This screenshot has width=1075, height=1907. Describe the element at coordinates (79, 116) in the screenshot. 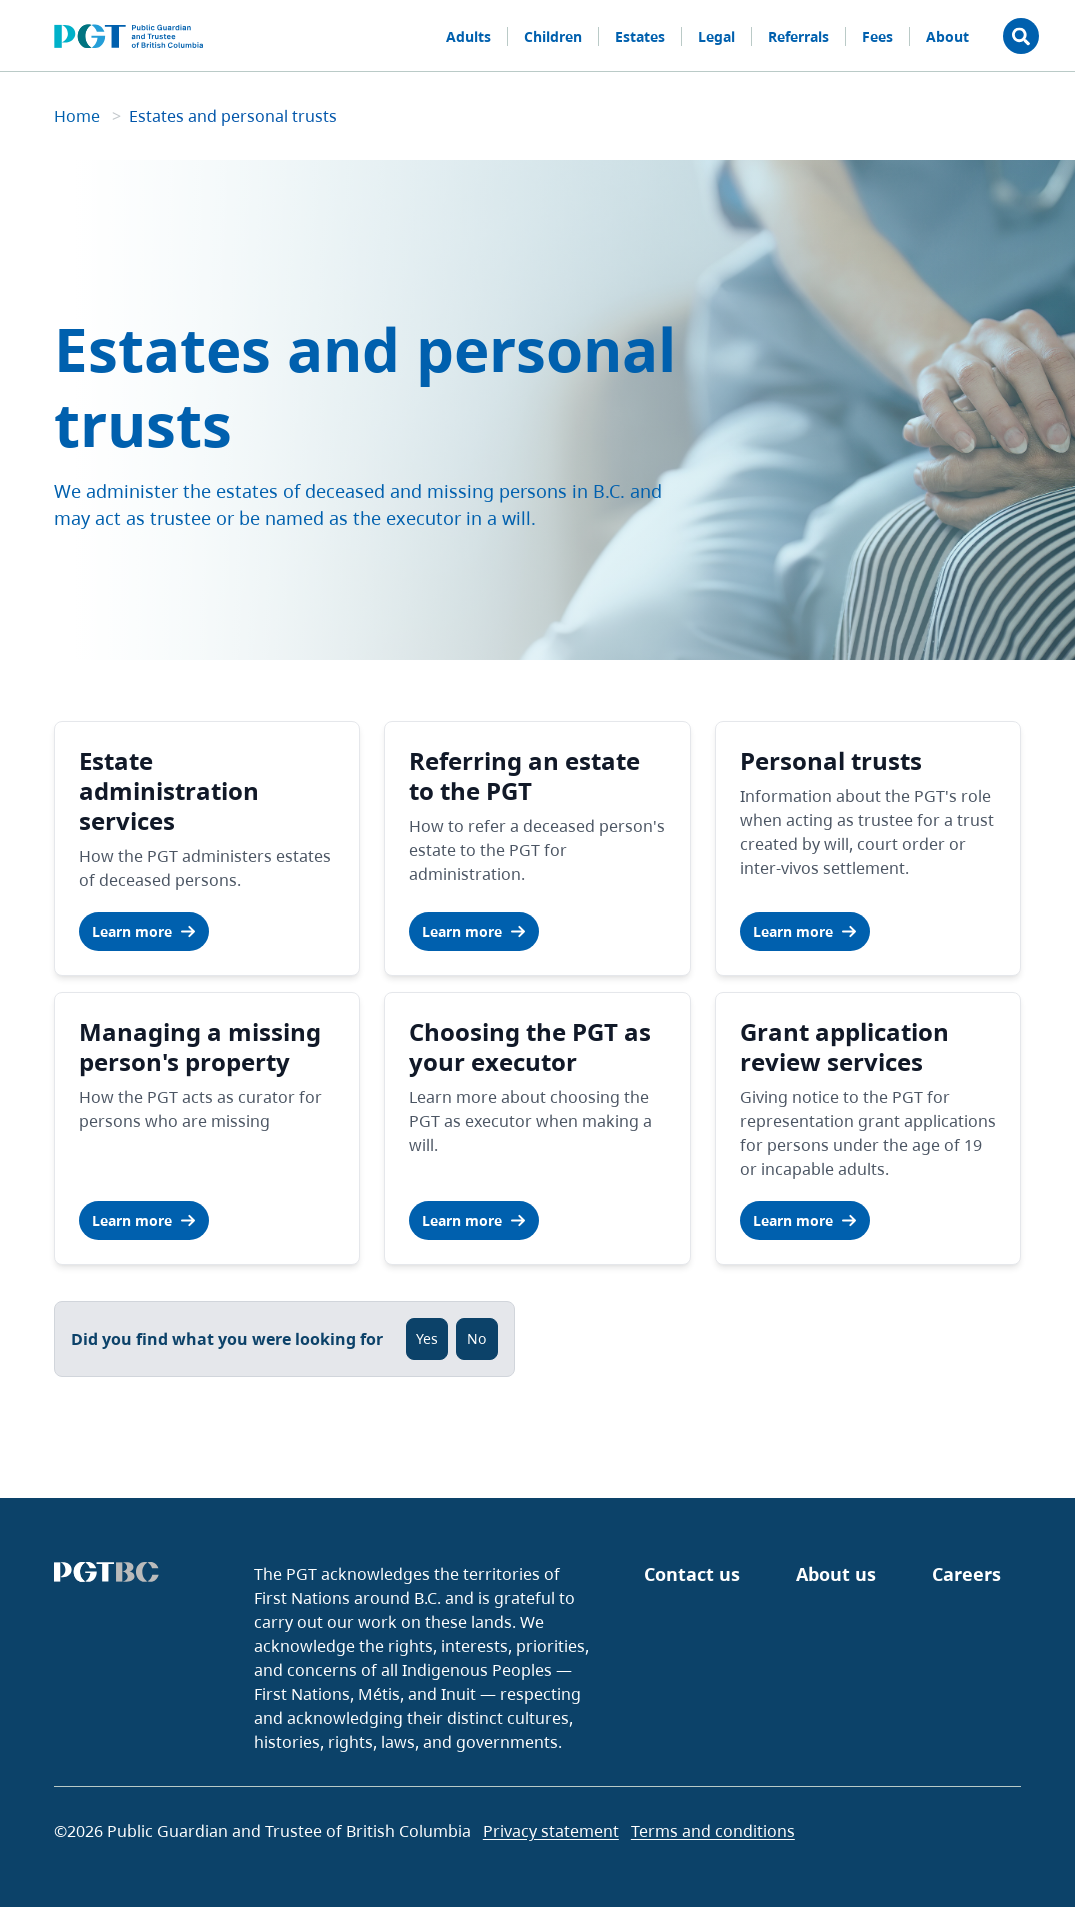

I see `Home` at that location.